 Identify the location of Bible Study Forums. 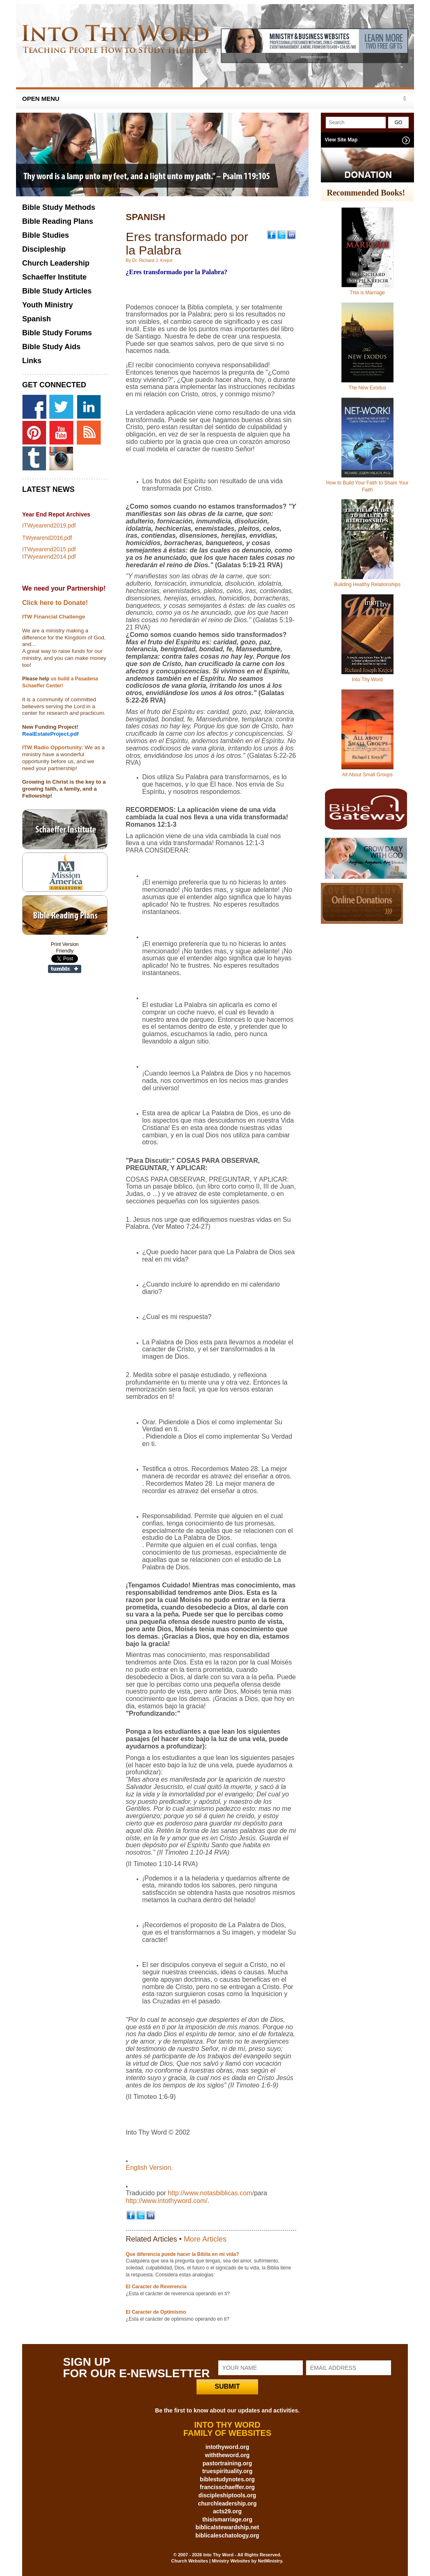
(57, 333).